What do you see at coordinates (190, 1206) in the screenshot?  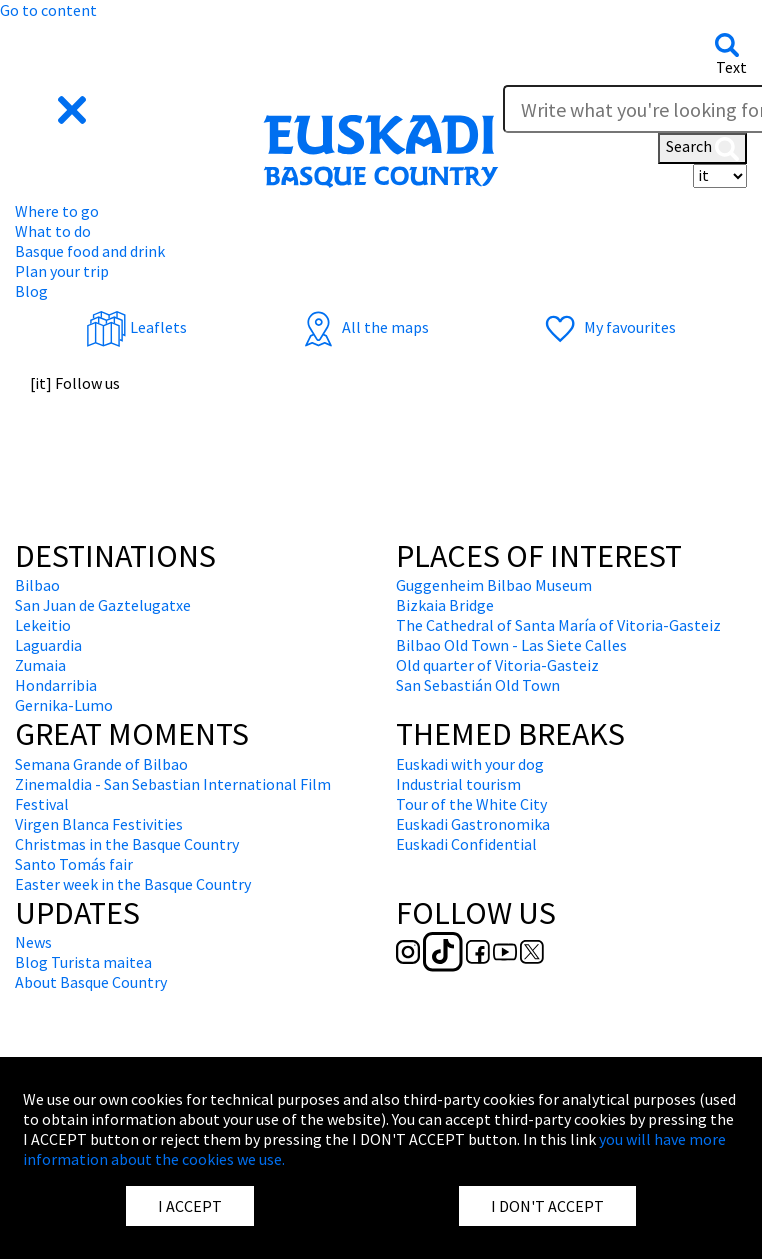 I see `I ACCEPT` at bounding box center [190, 1206].